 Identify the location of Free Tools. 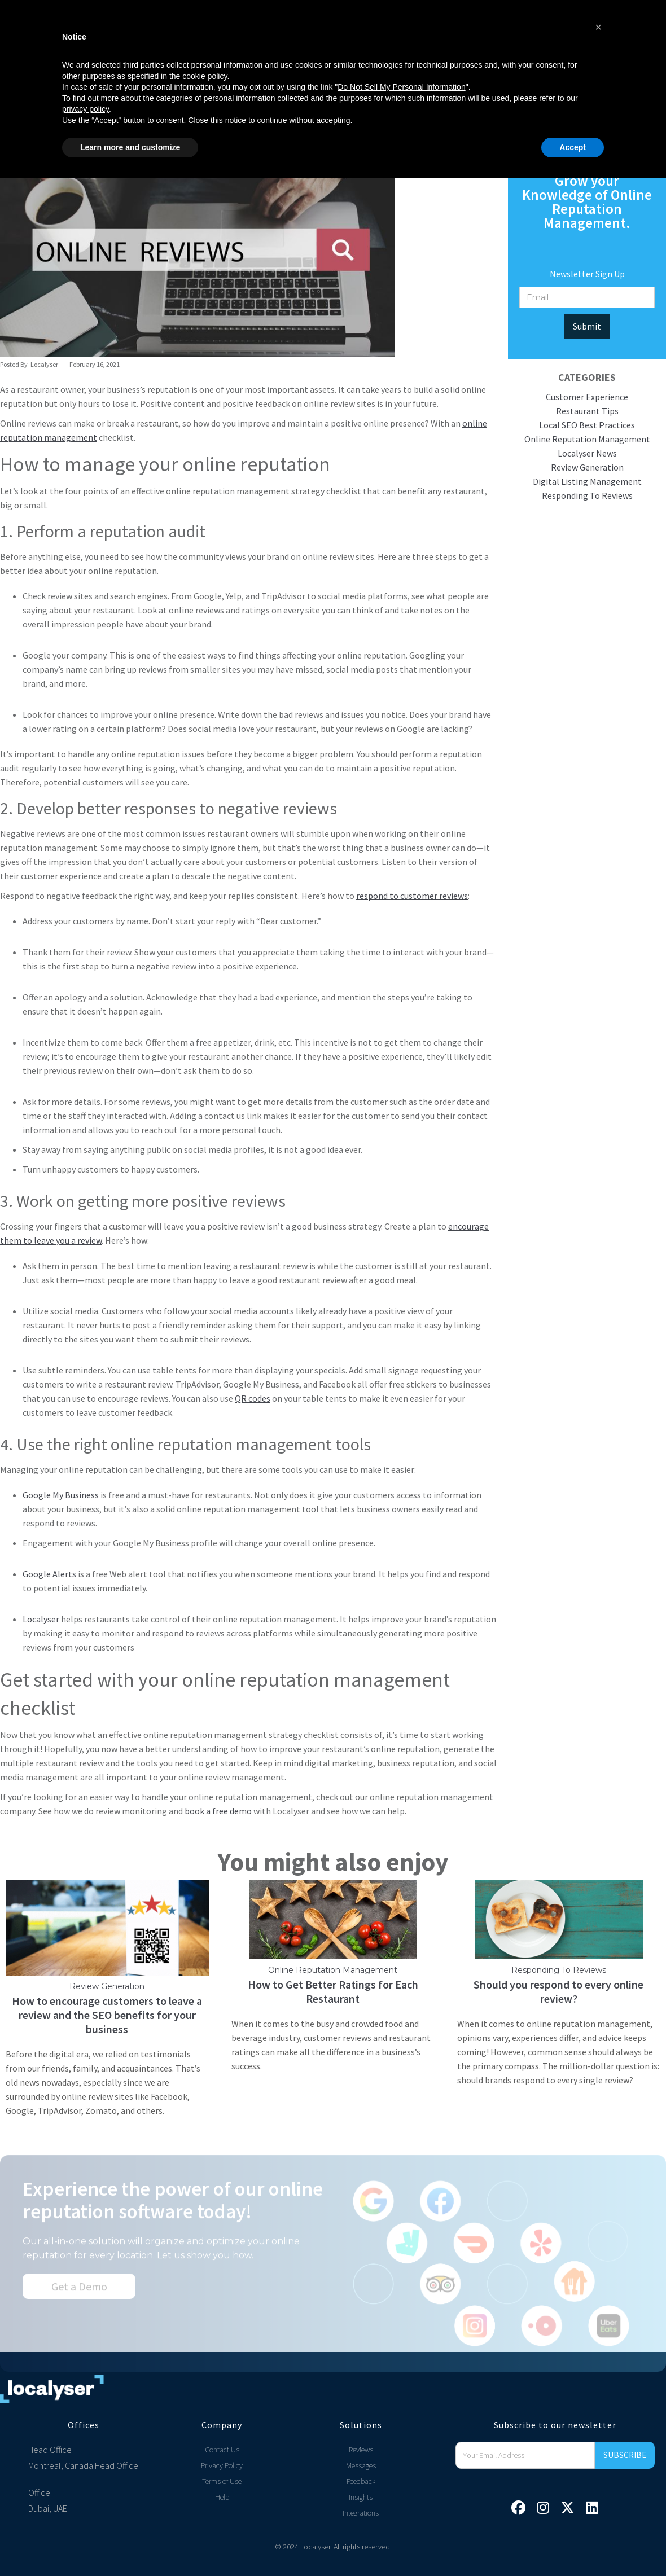
(392, 36).